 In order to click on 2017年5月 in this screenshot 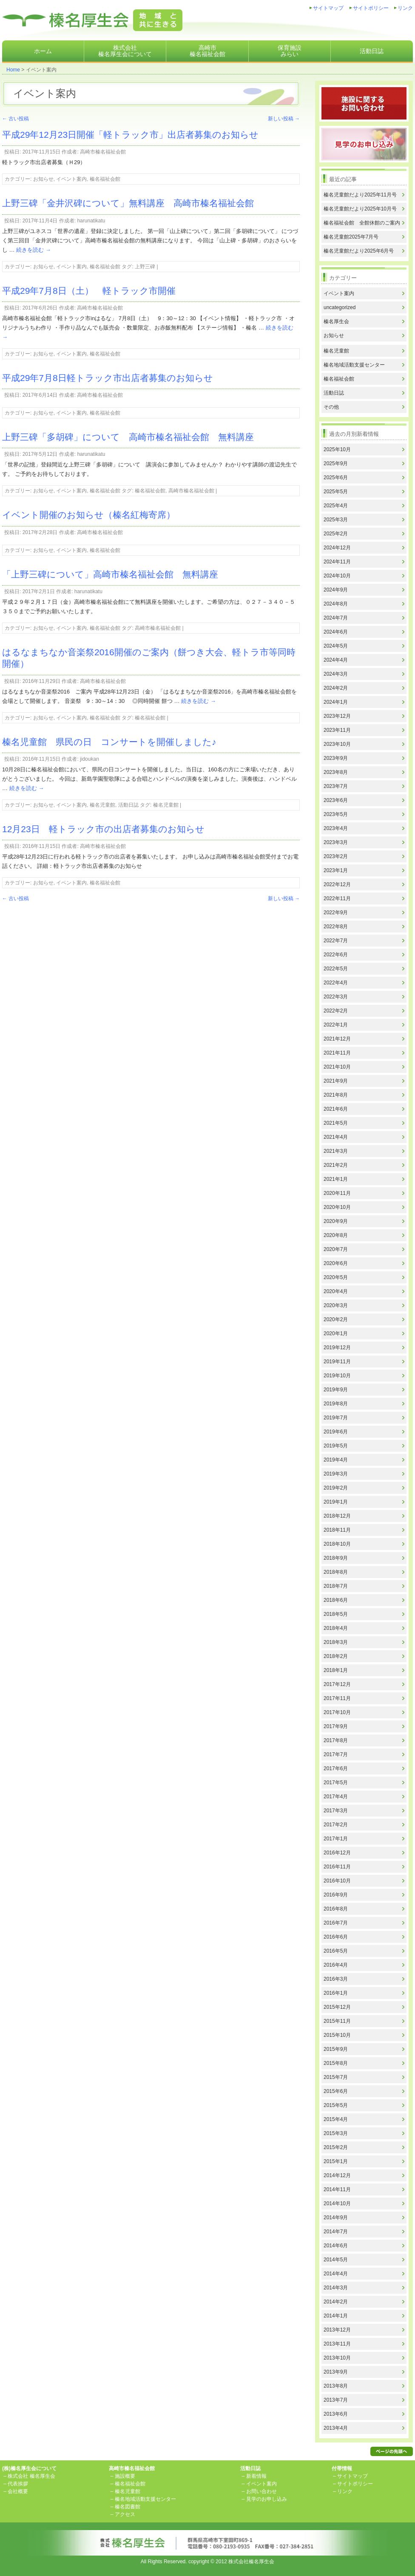, I will do `click(336, 1783)`.